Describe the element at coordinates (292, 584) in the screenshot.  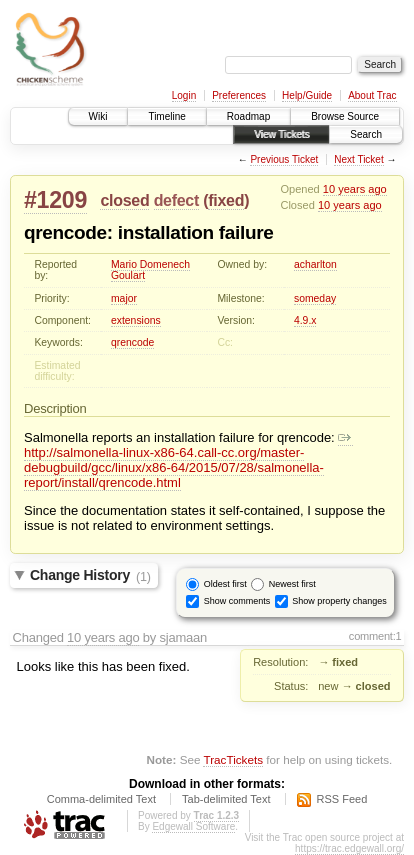
I see `Newest first` at that location.